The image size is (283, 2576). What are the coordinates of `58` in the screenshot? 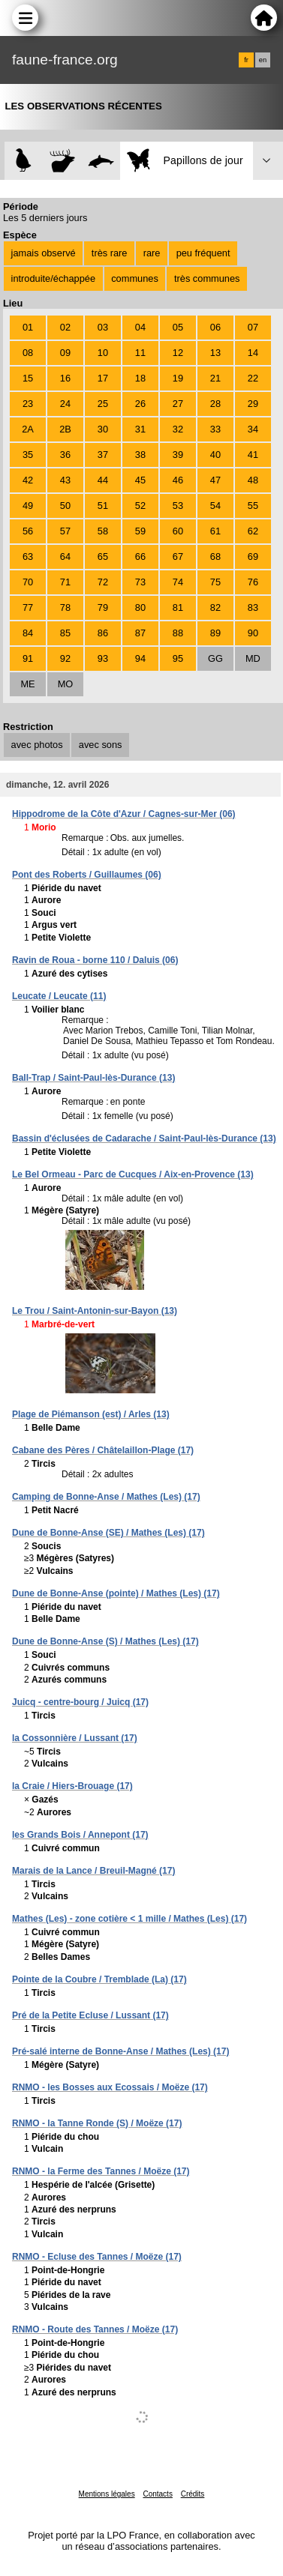 It's located at (103, 531).